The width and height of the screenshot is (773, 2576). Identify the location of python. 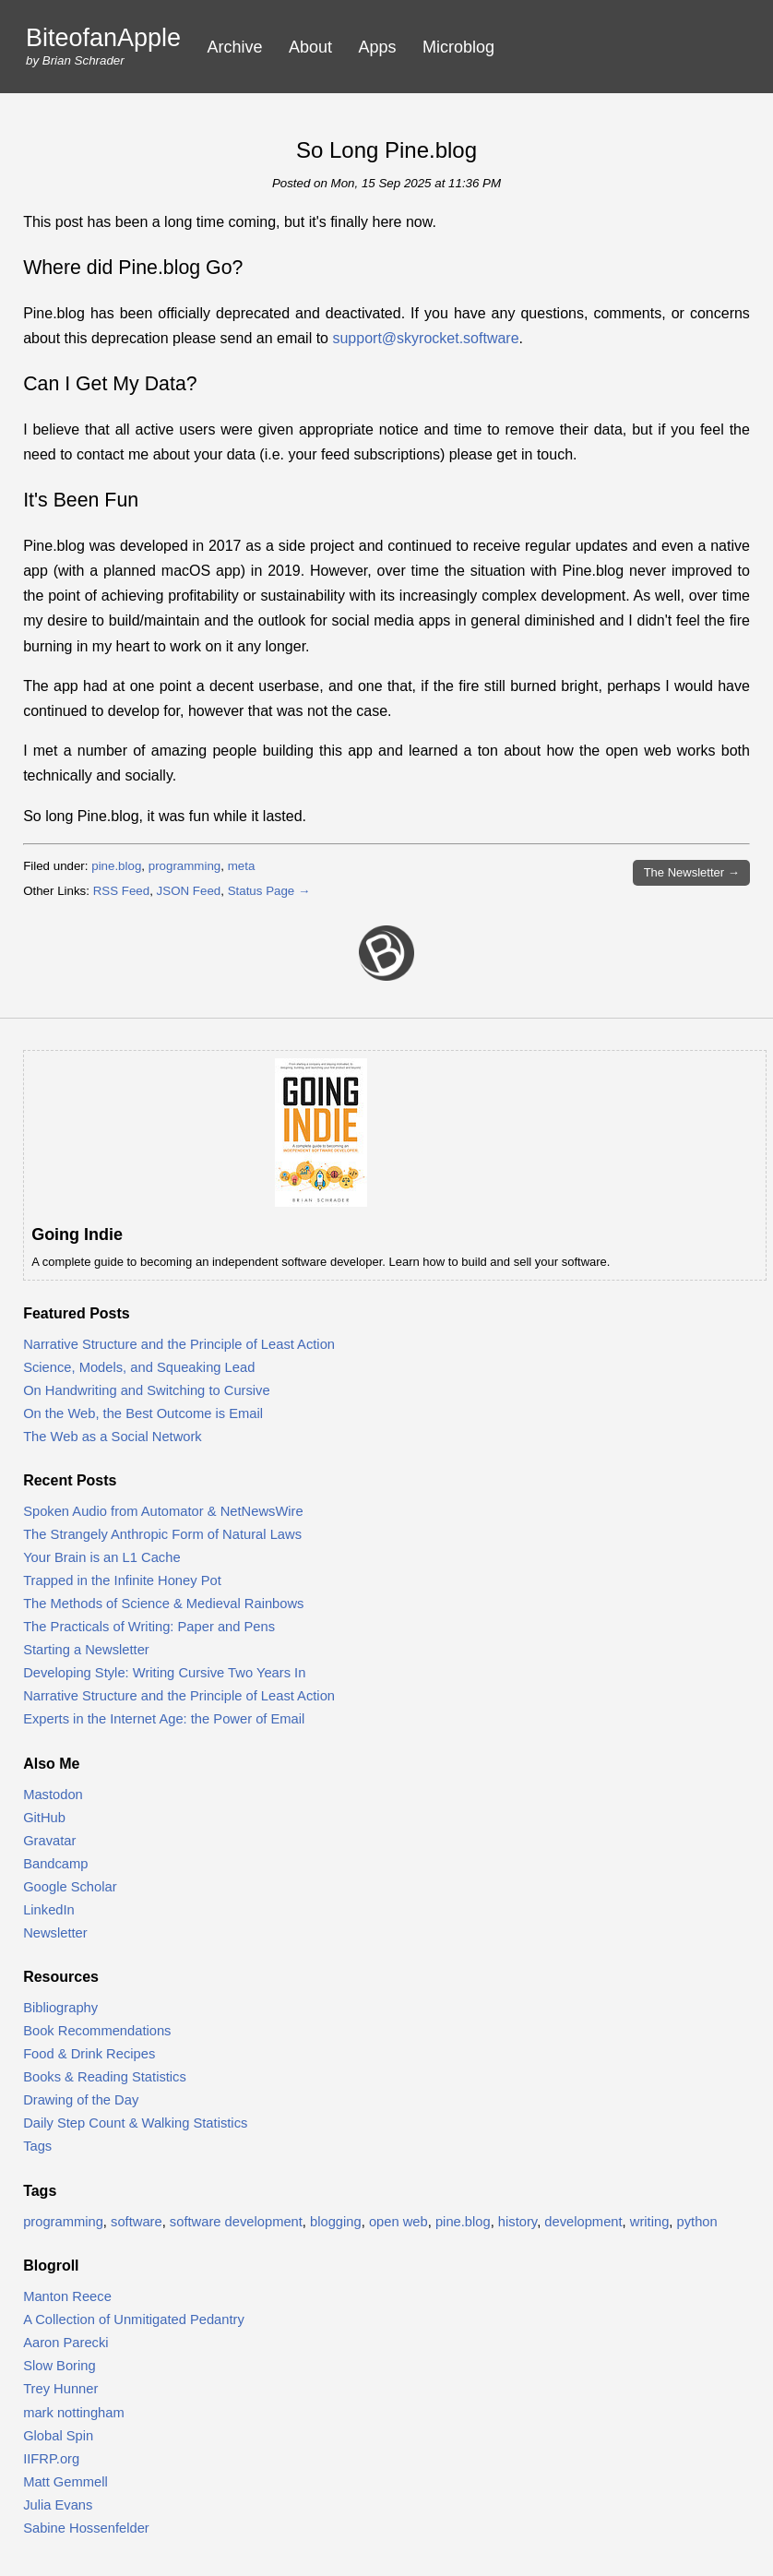
(697, 2221).